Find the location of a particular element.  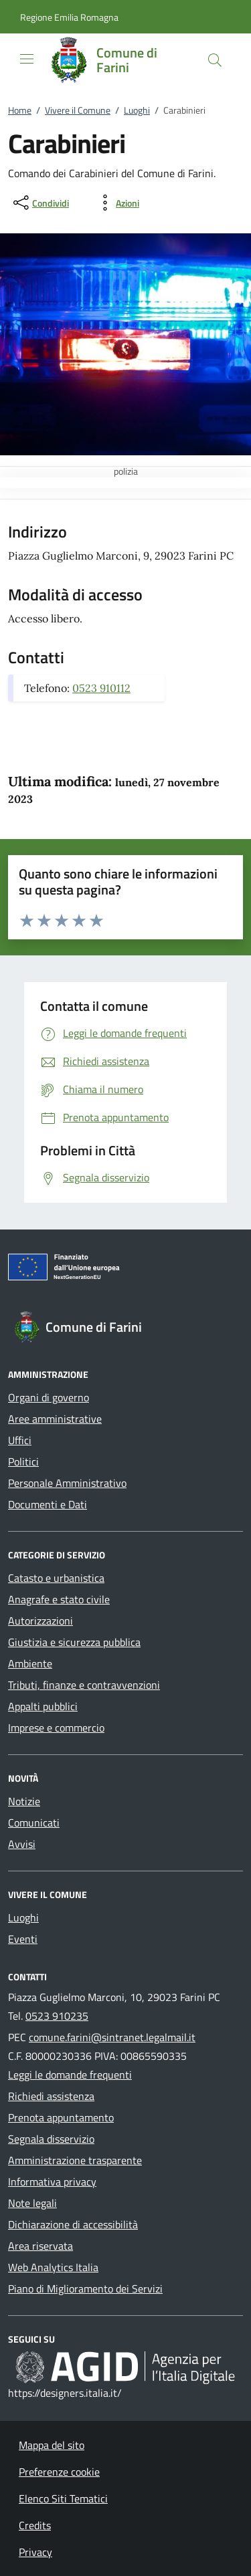

Area riservata is located at coordinates (40, 2246).